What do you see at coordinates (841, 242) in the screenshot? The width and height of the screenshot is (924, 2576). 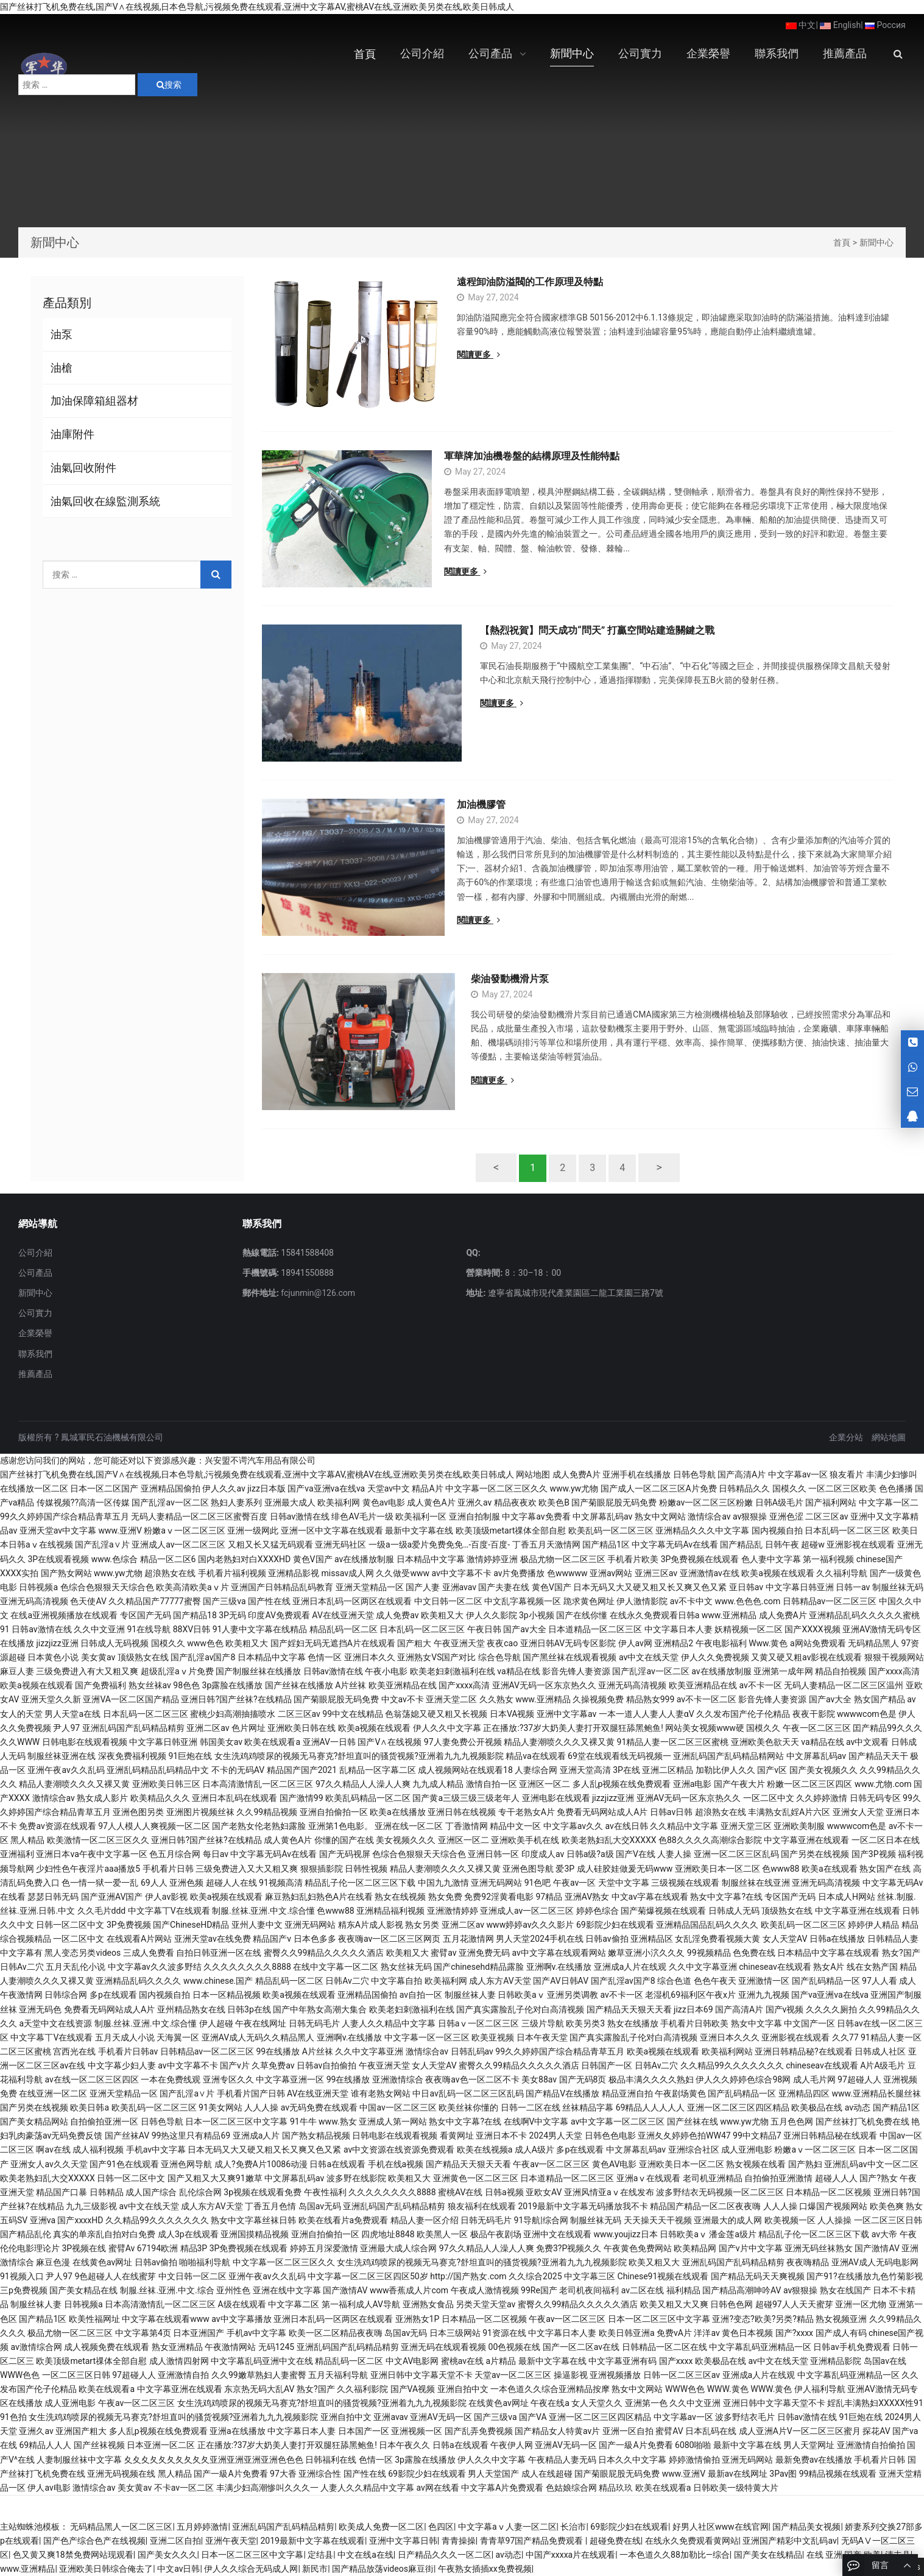 I see `首頁` at bounding box center [841, 242].